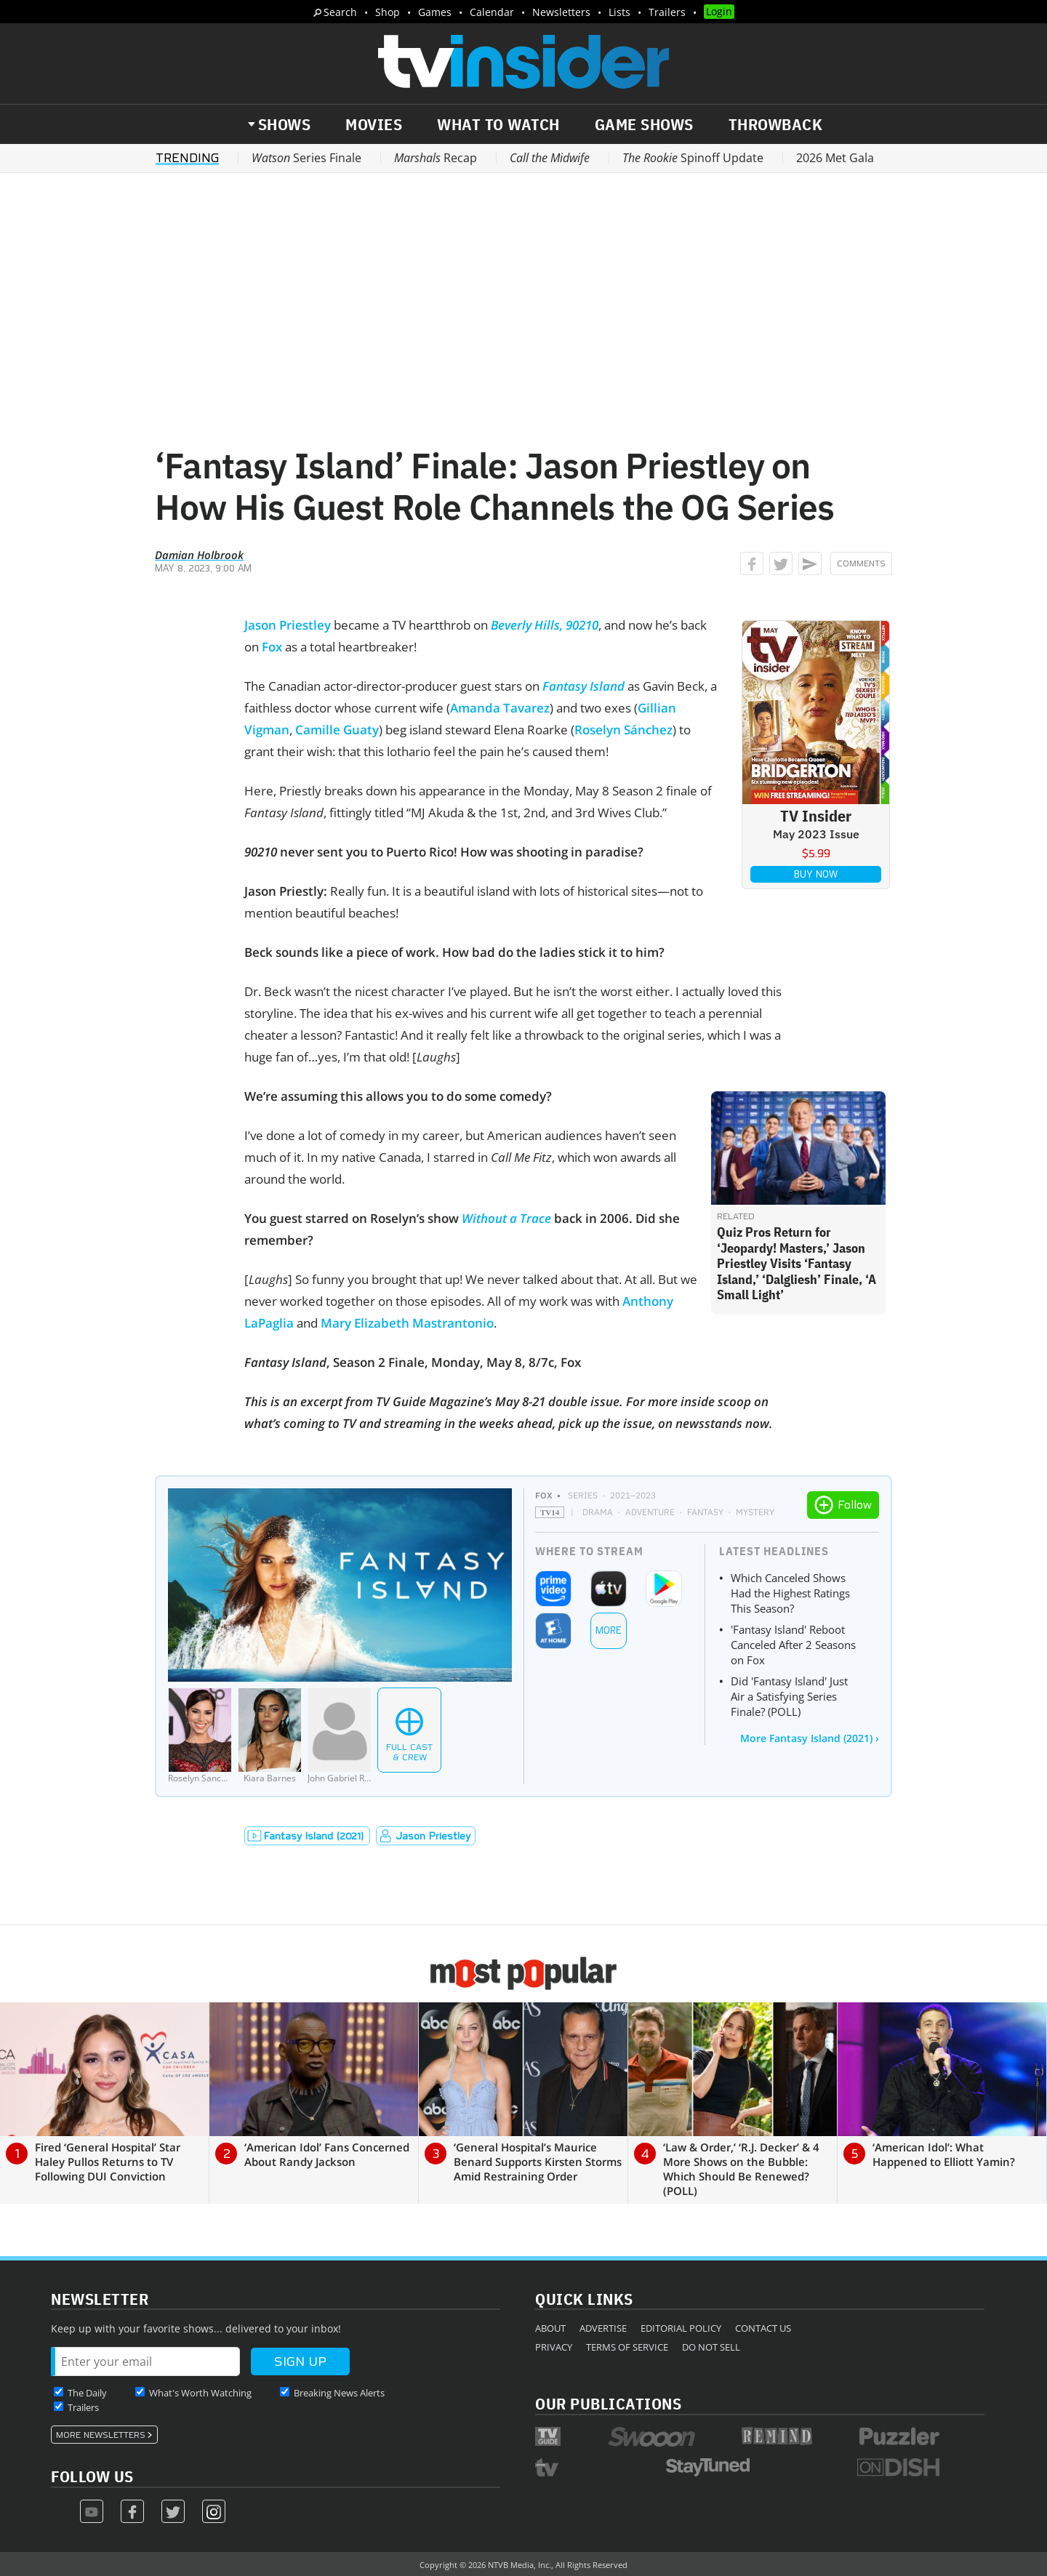  What do you see at coordinates (603, 2328) in the screenshot?
I see `Advertise` at bounding box center [603, 2328].